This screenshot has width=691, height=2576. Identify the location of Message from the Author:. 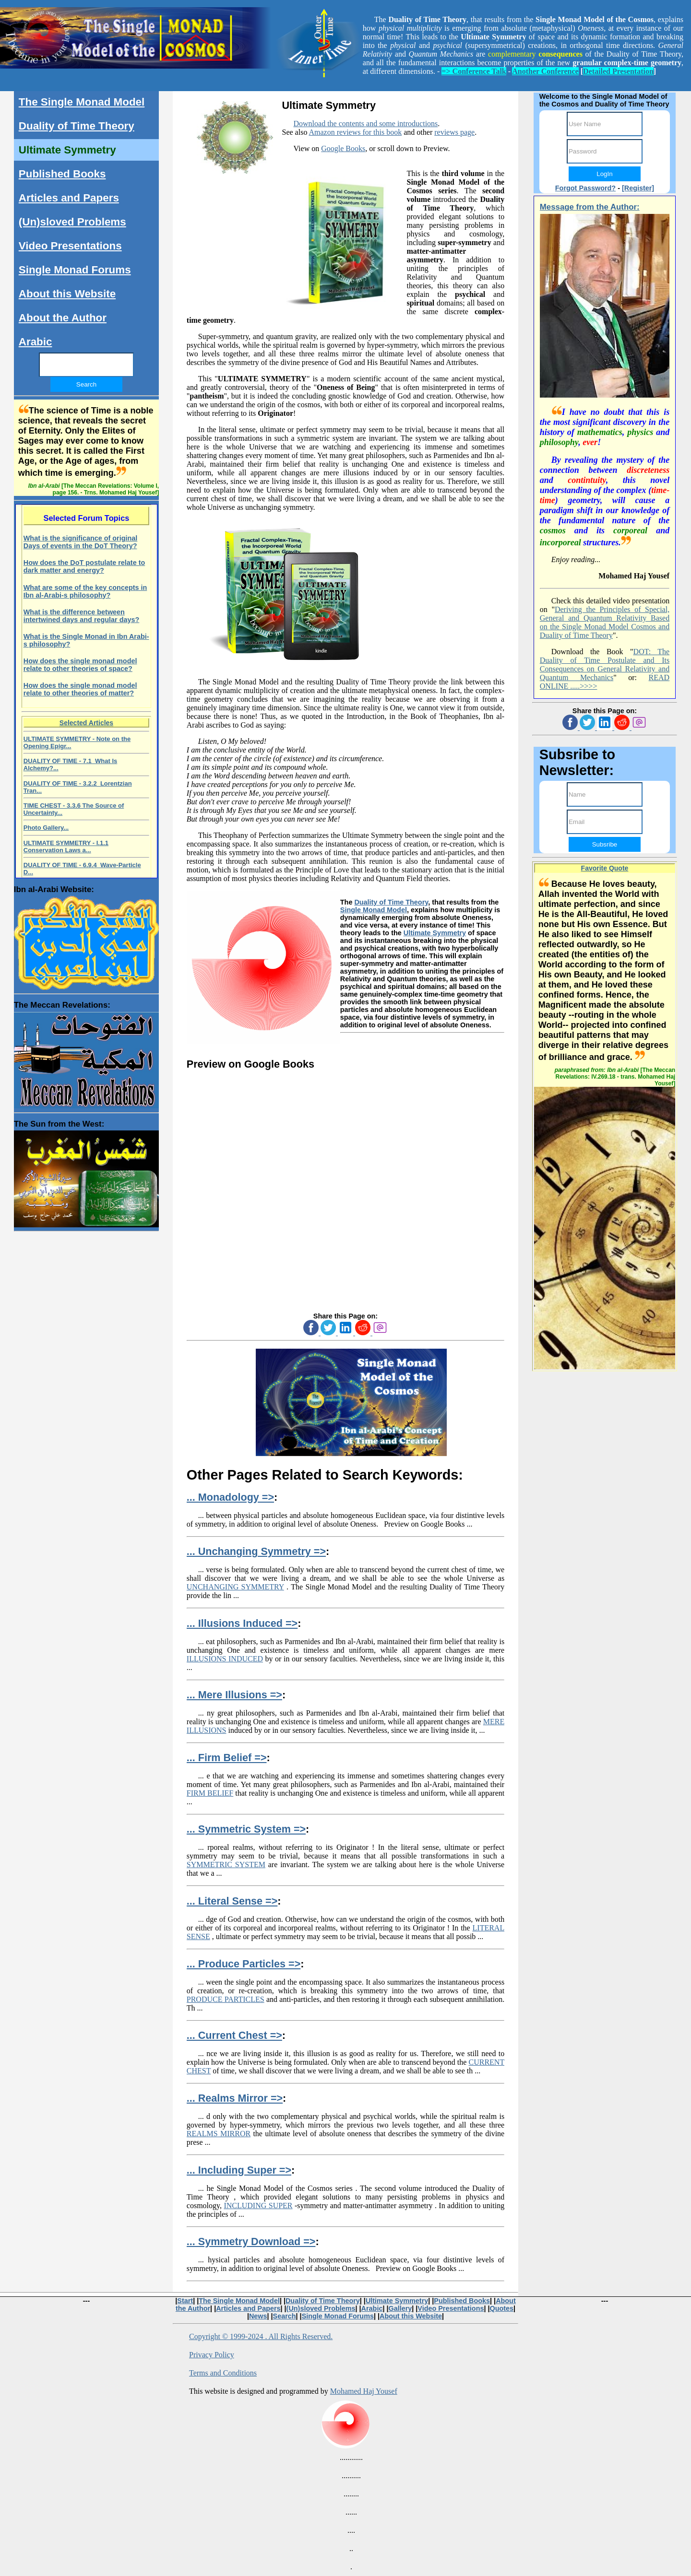
(590, 207).